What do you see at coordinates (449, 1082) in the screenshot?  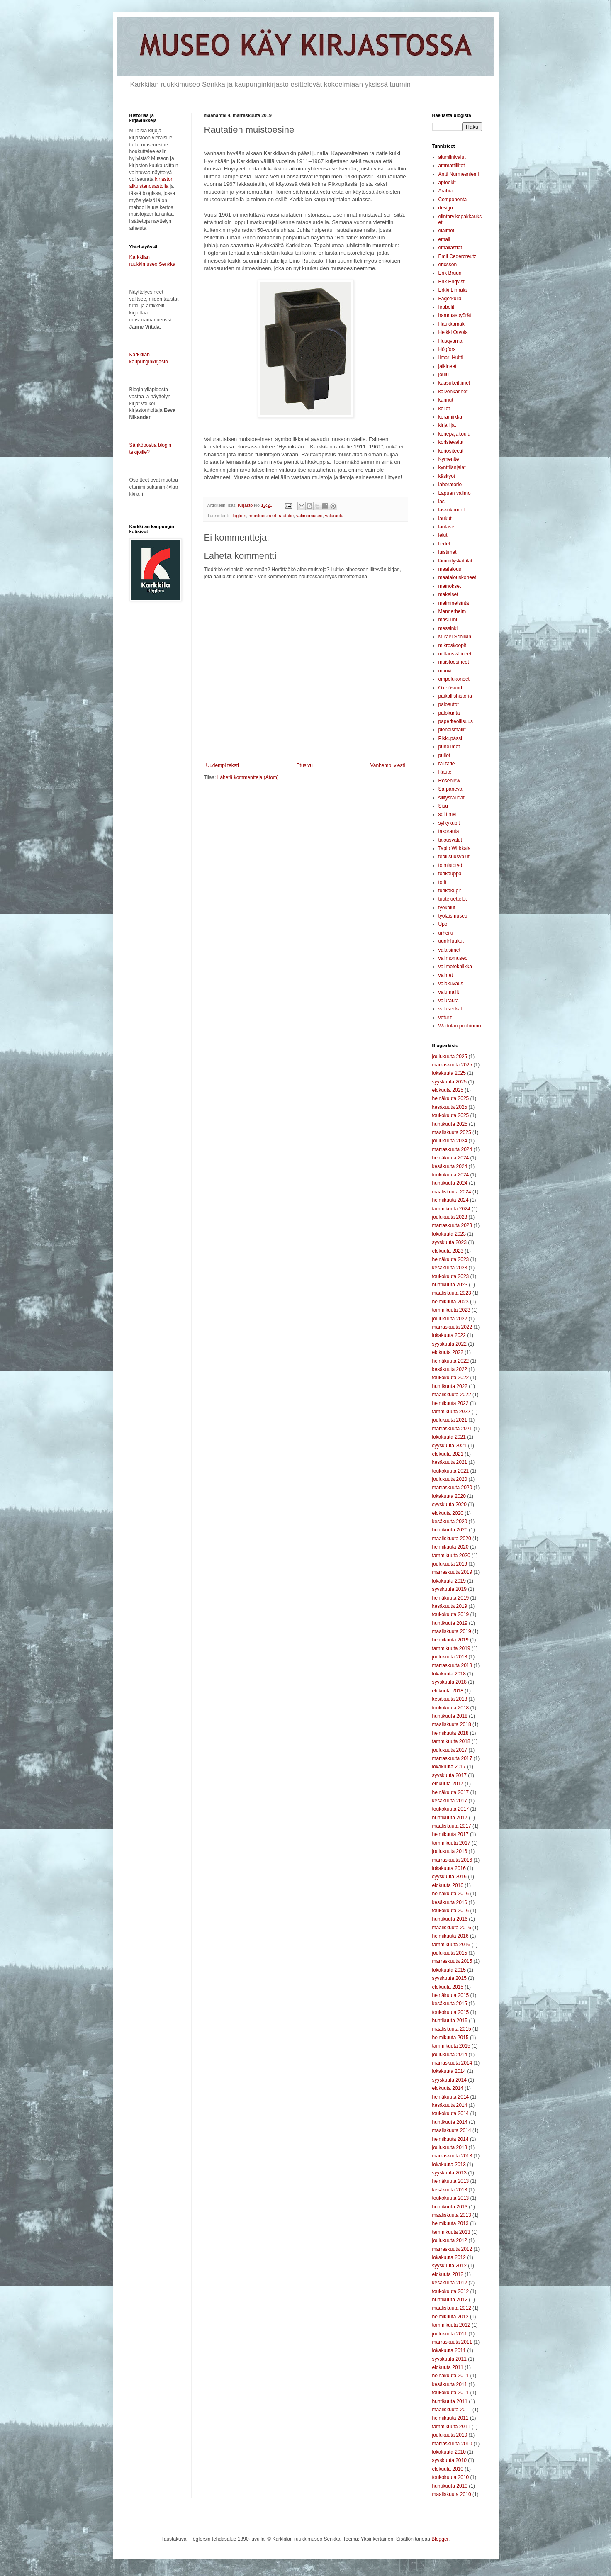 I see `syyskuuta 2025` at bounding box center [449, 1082].